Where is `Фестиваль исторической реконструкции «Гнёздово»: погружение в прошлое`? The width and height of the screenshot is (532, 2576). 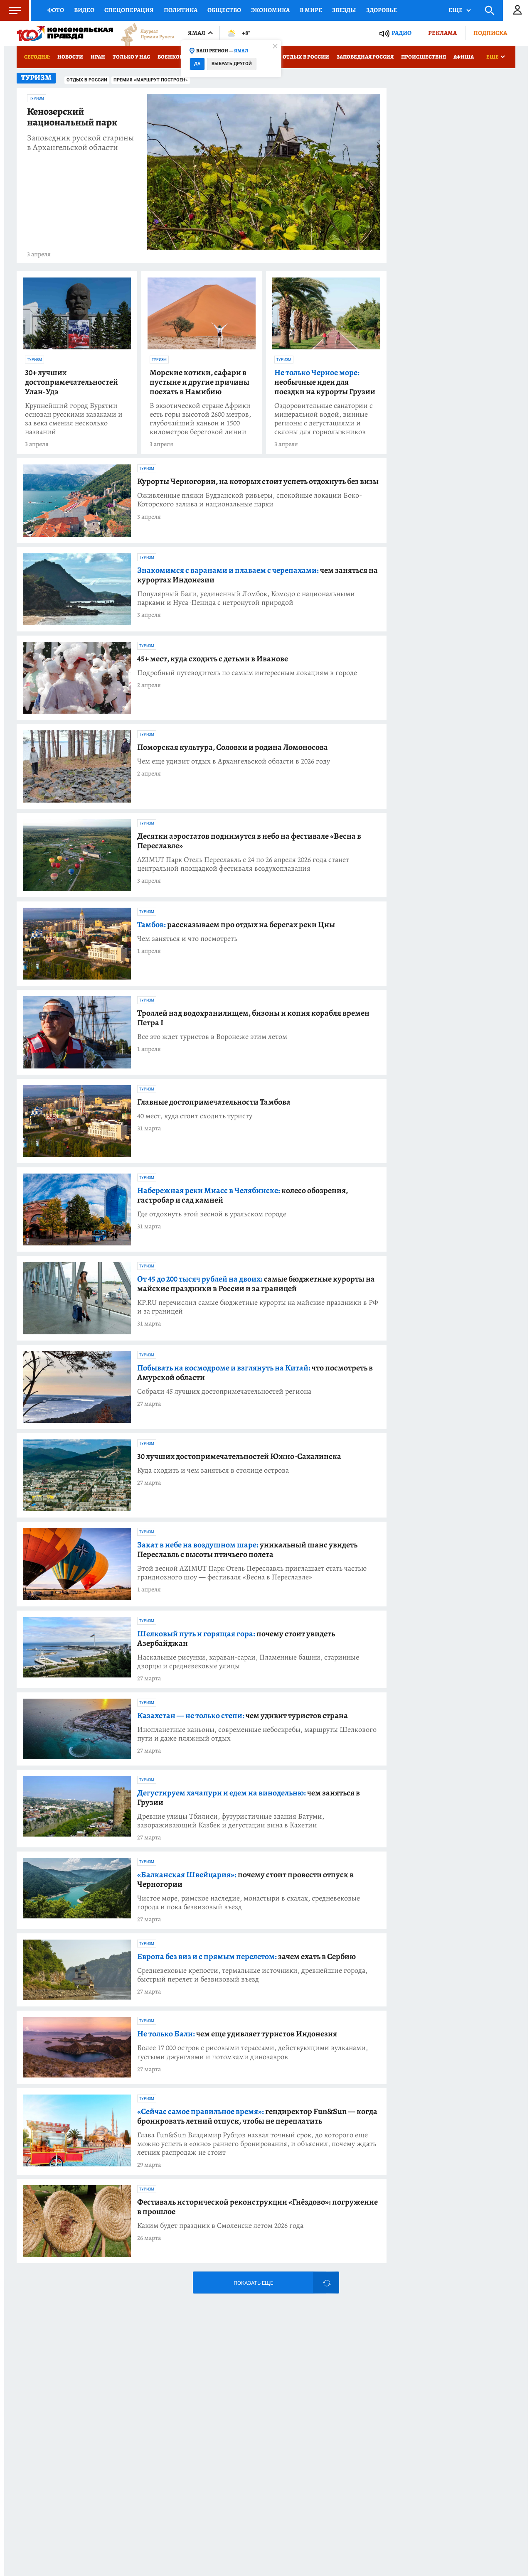 Фестиваль исторической реконструкции «Гнёздово»: погружение в прошлое is located at coordinates (257, 2206).